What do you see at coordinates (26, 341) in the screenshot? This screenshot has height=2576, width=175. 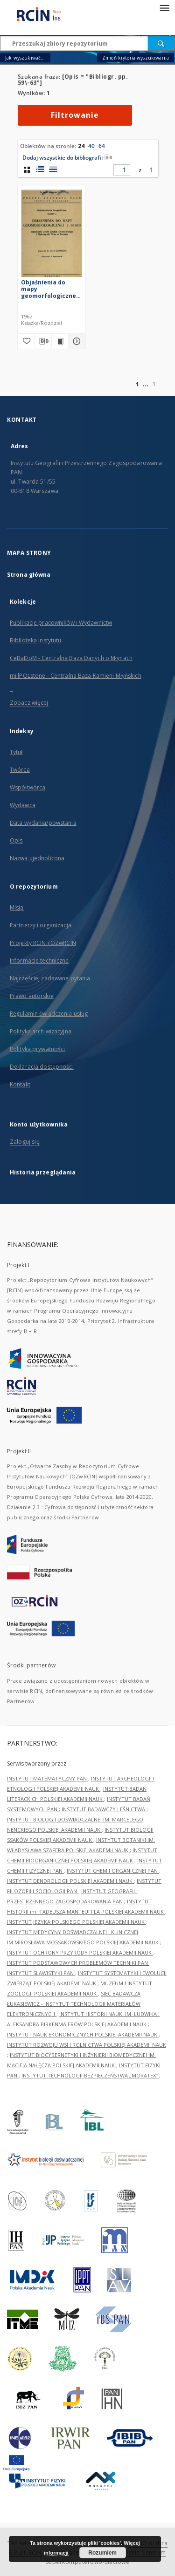 I see `[Dodaj do ulubionych]` at bounding box center [26, 341].